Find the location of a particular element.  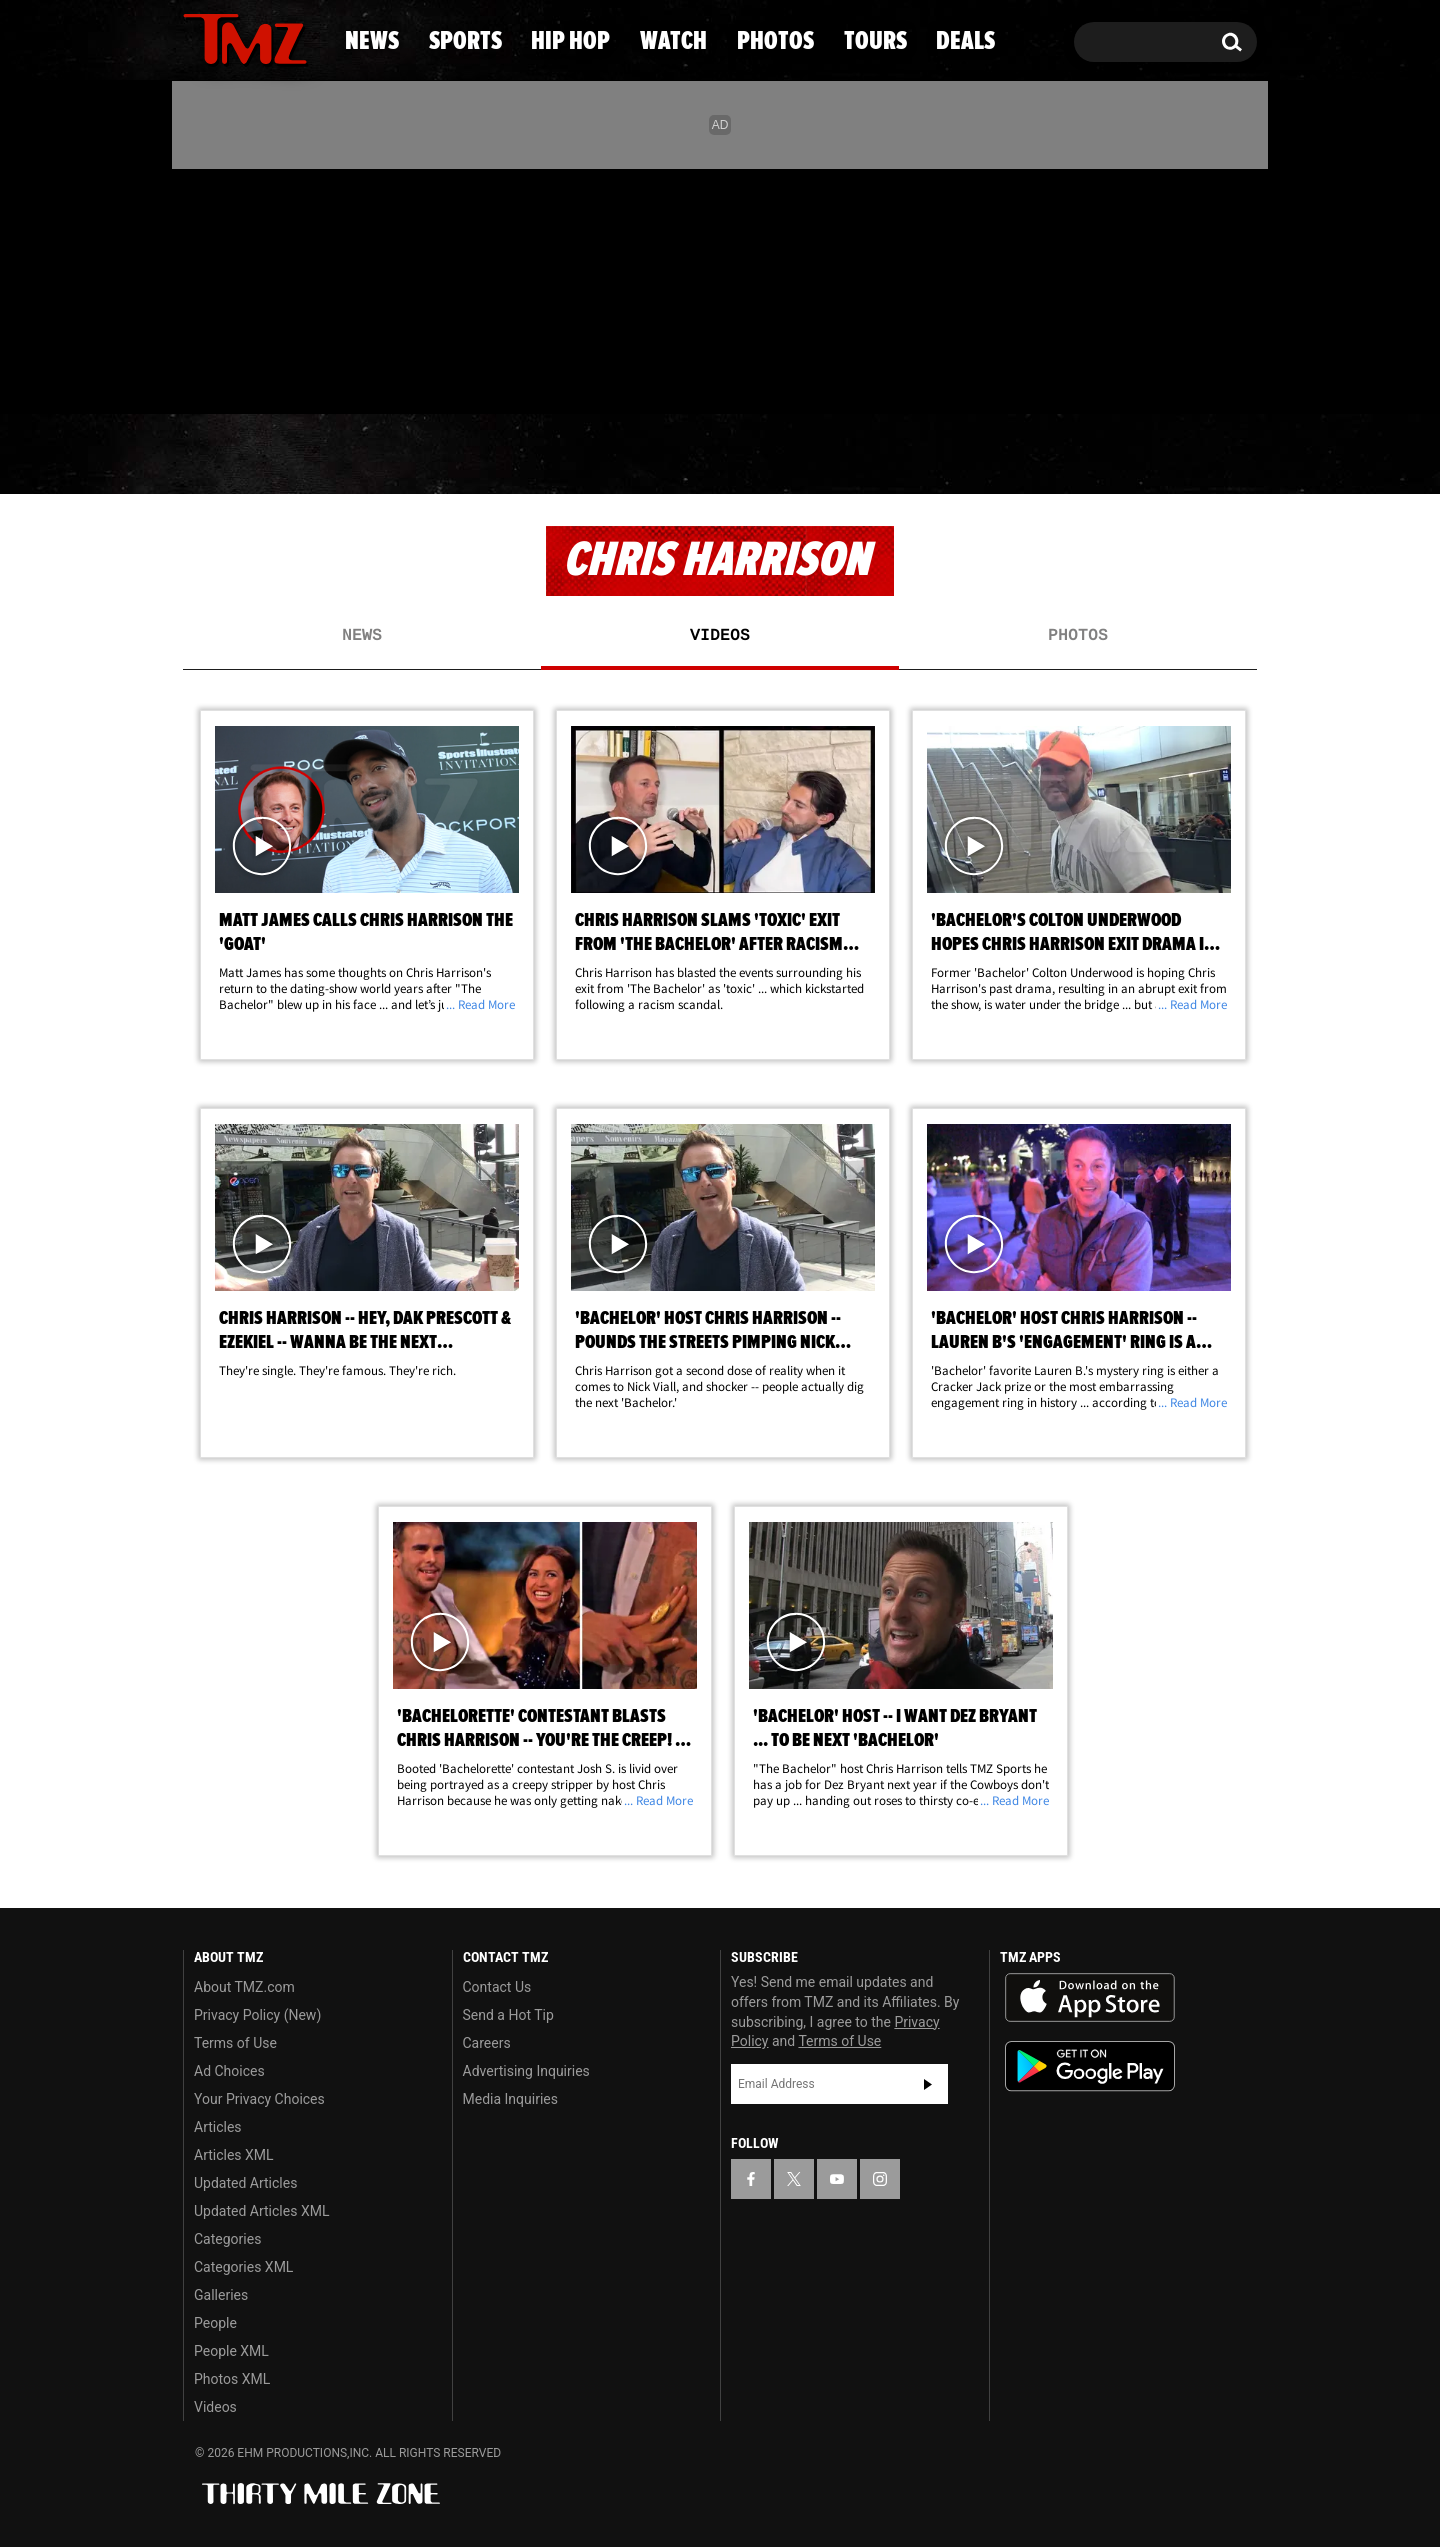

Hip Hop is located at coordinates (548, 455).